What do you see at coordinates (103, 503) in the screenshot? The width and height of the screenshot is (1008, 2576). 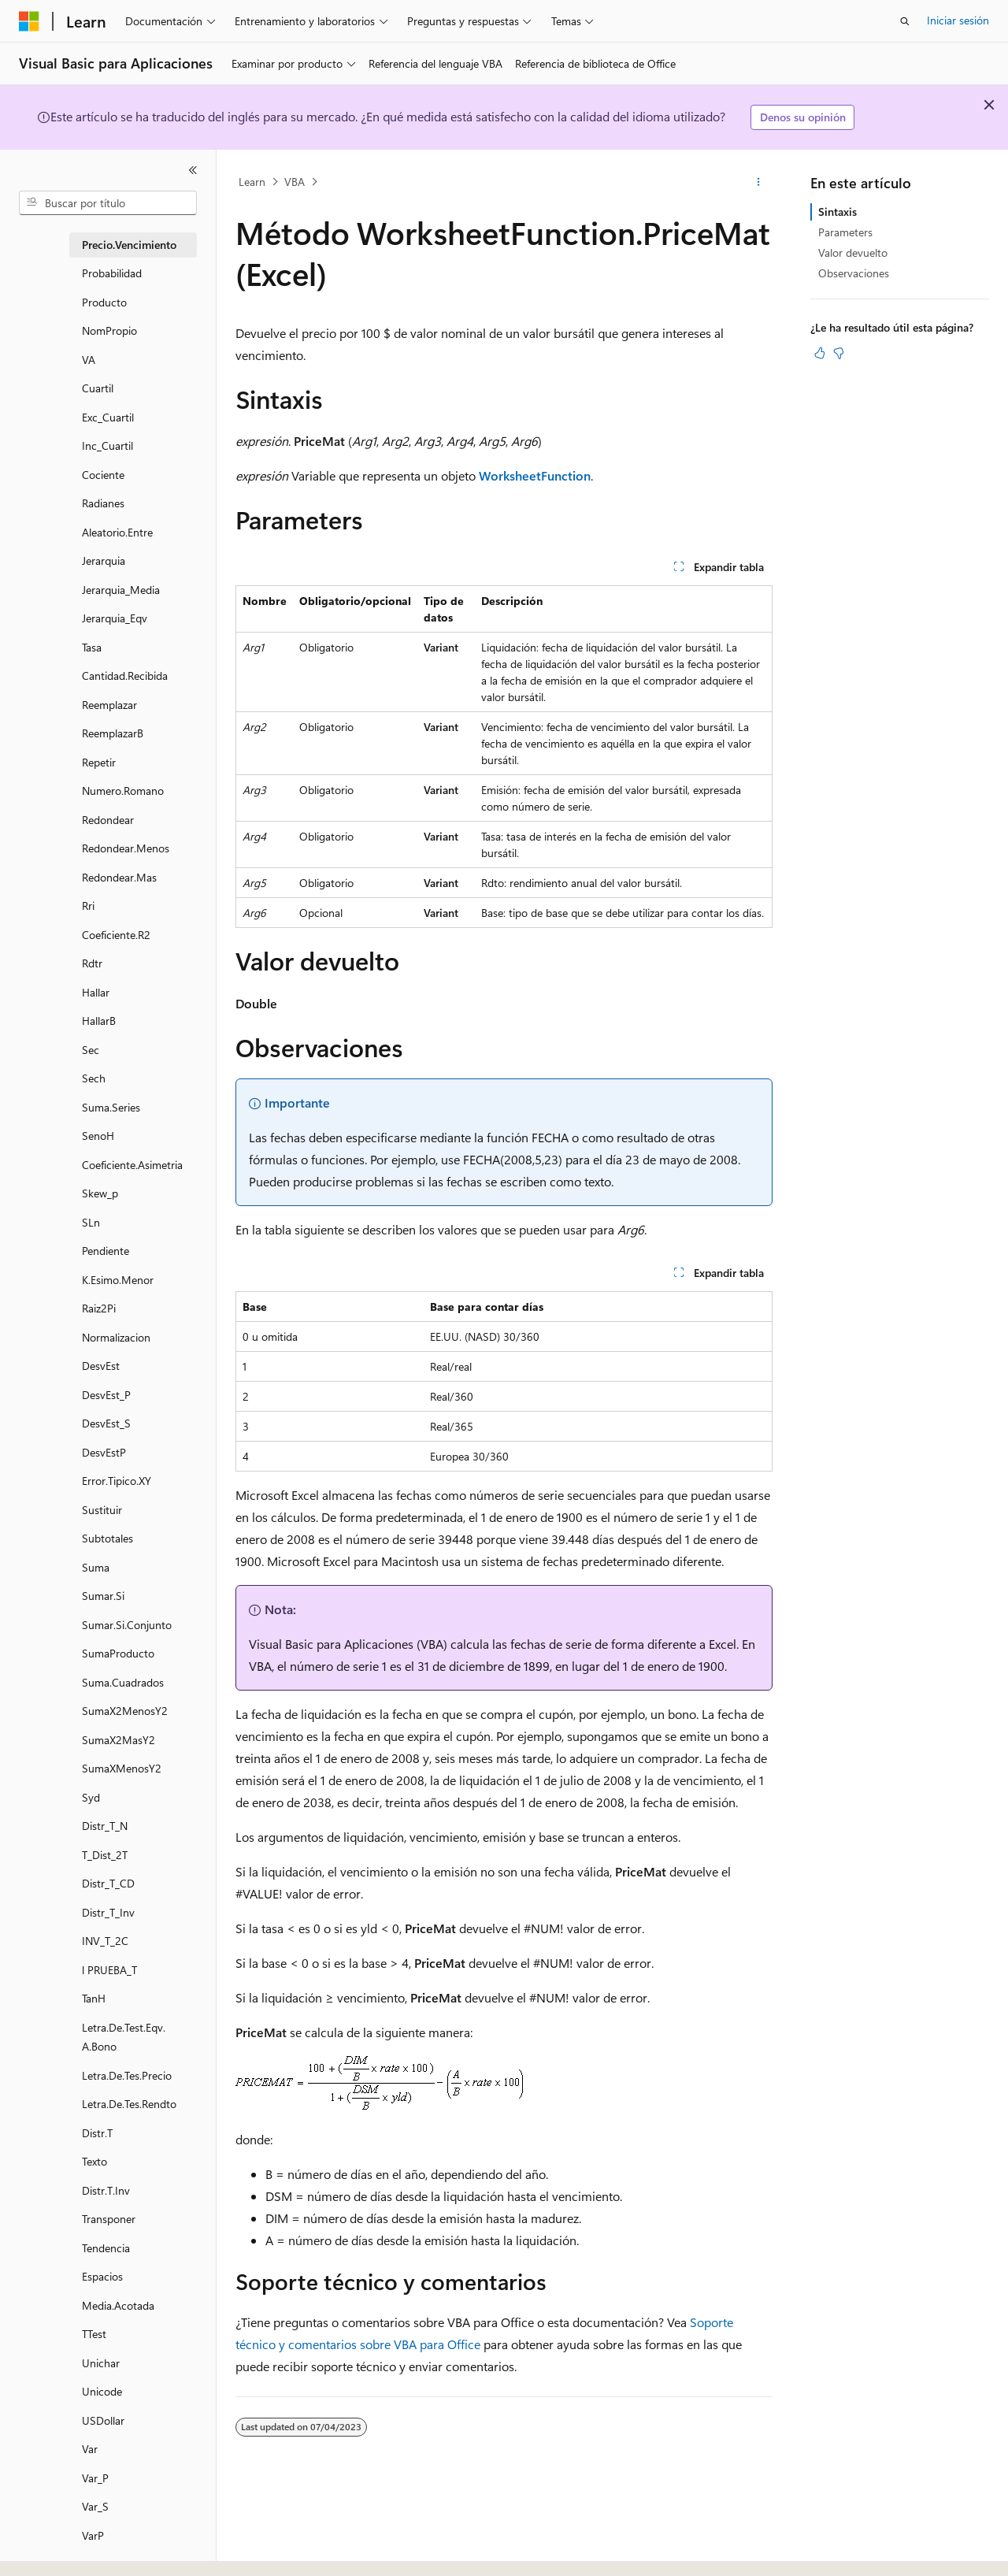 I see `Radianes [treeitem]` at bounding box center [103, 503].